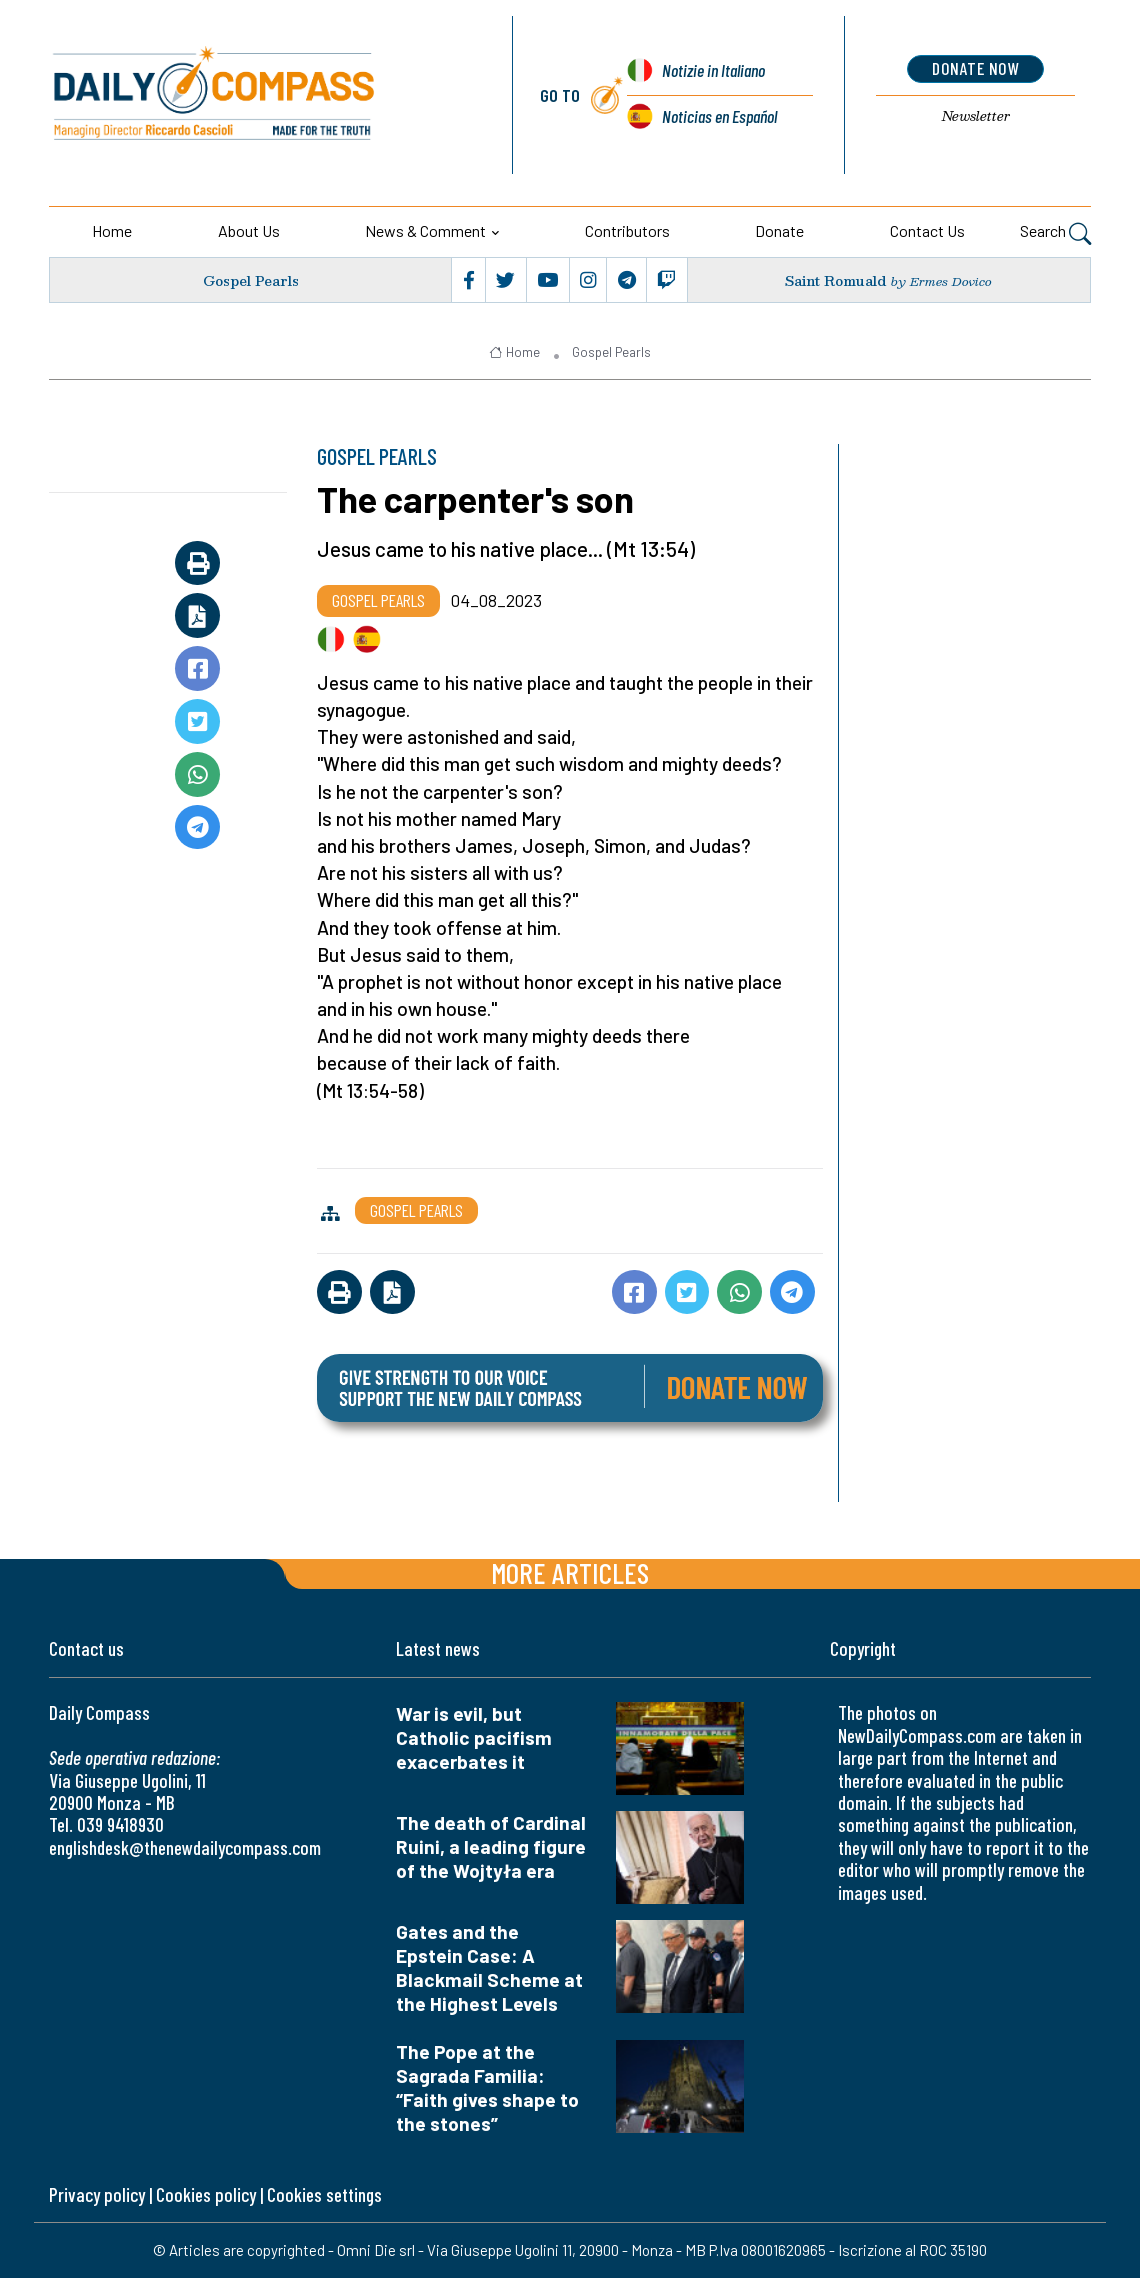 This screenshot has height=2278, width=1140. I want to click on donate now, so click(975, 68).